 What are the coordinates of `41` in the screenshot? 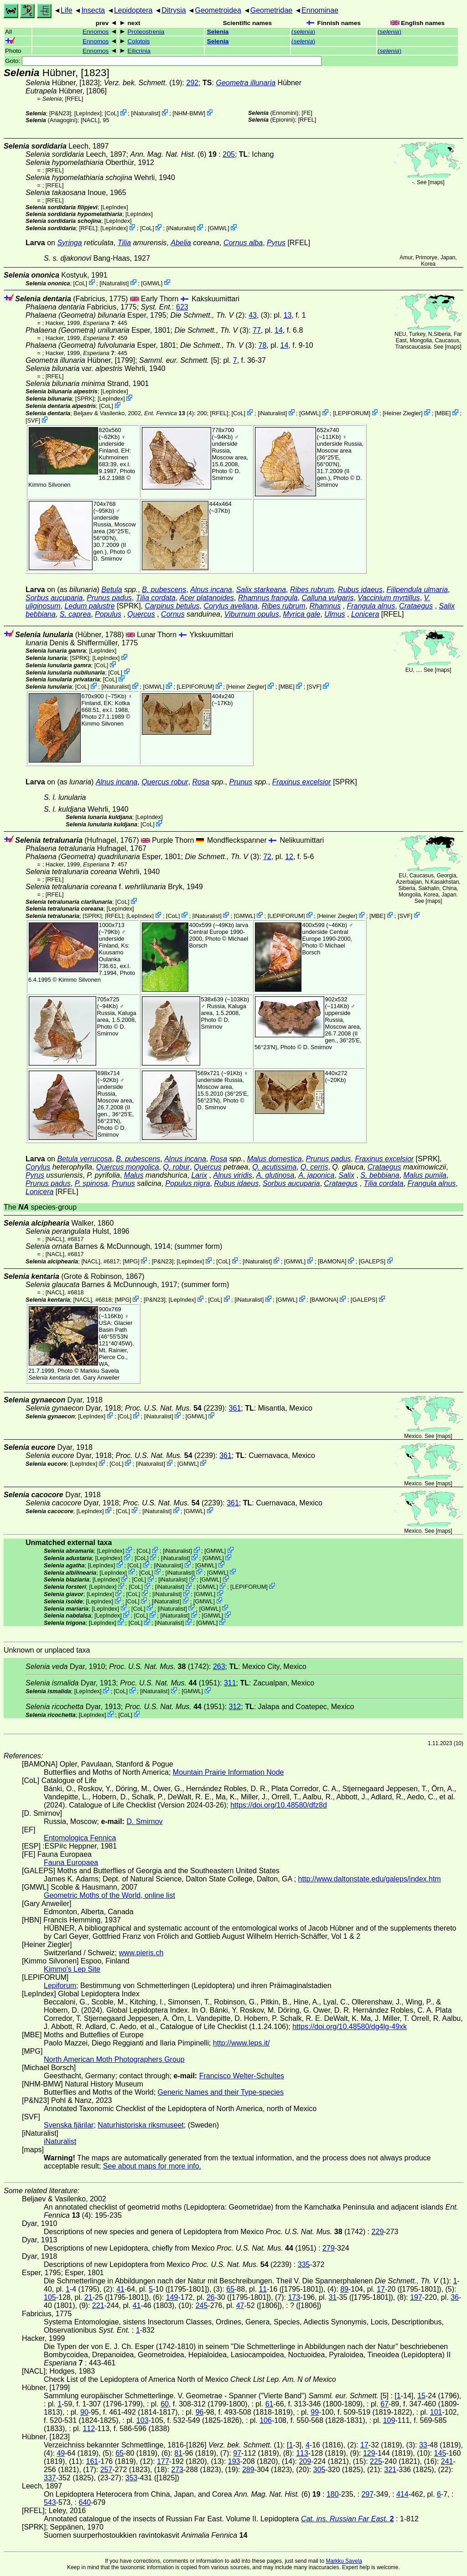 It's located at (120, 2289).